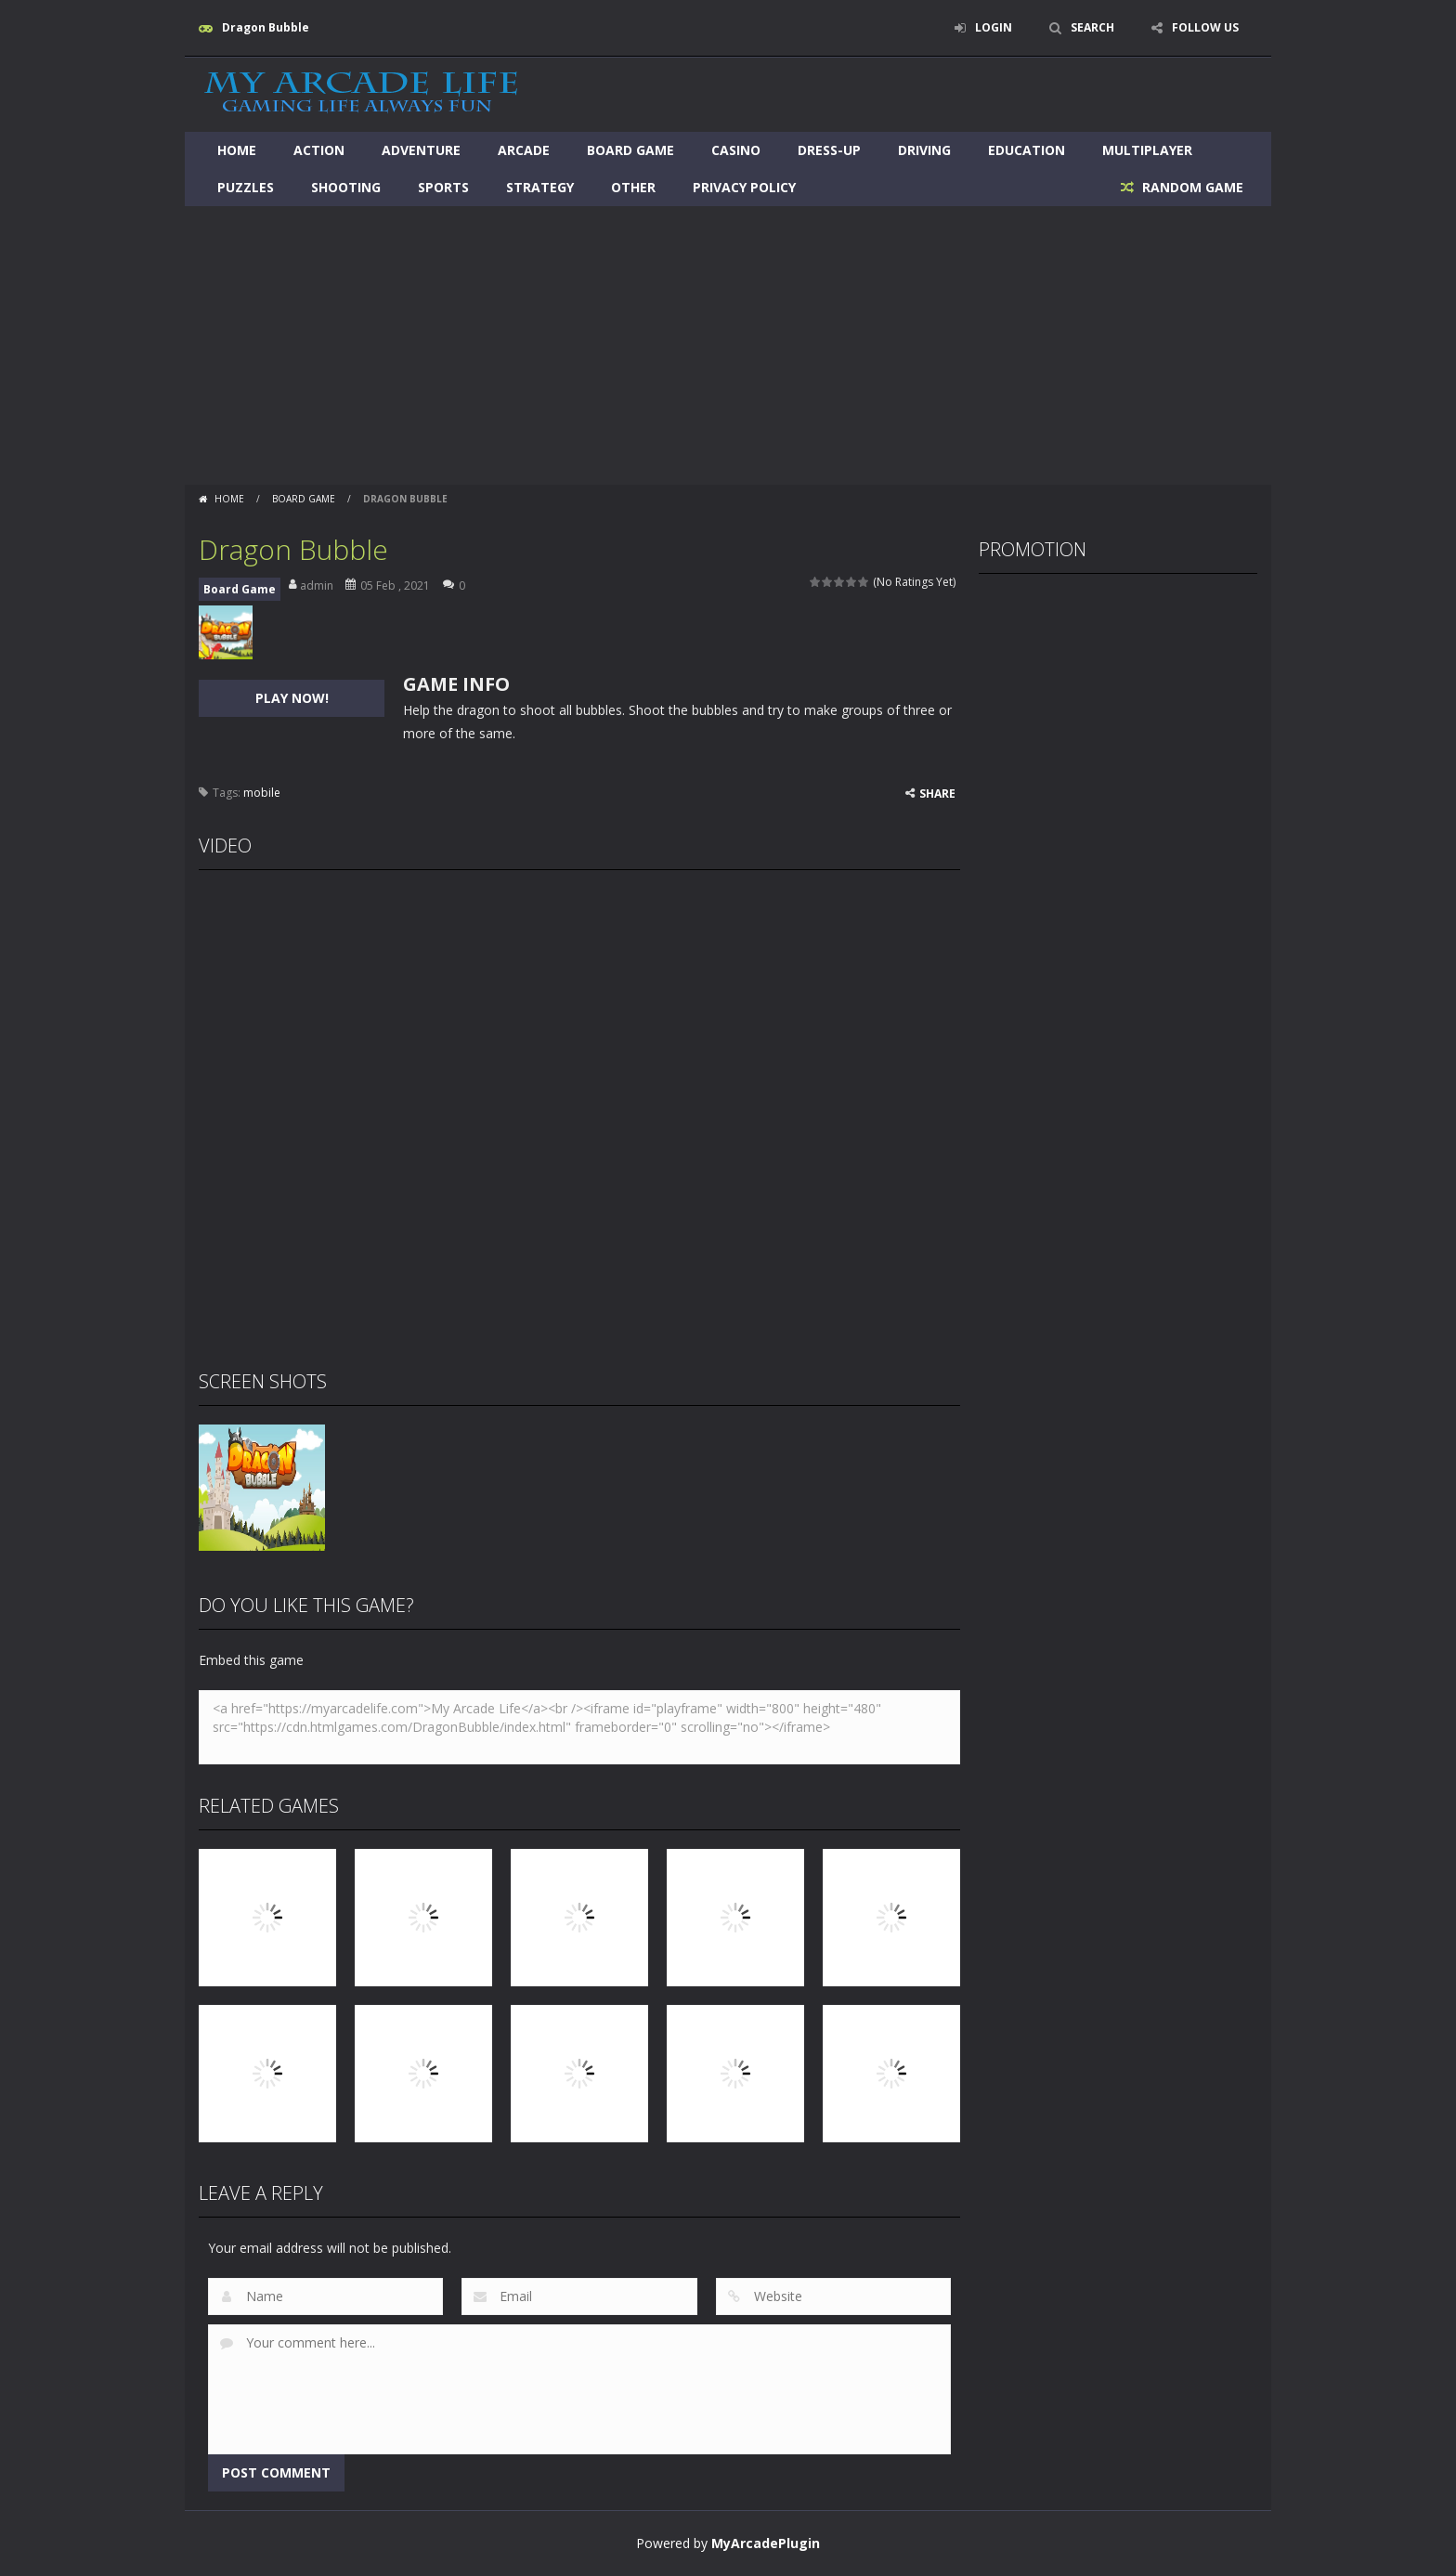 This screenshot has width=1456, height=2576. What do you see at coordinates (346, 187) in the screenshot?
I see `Shooting` at bounding box center [346, 187].